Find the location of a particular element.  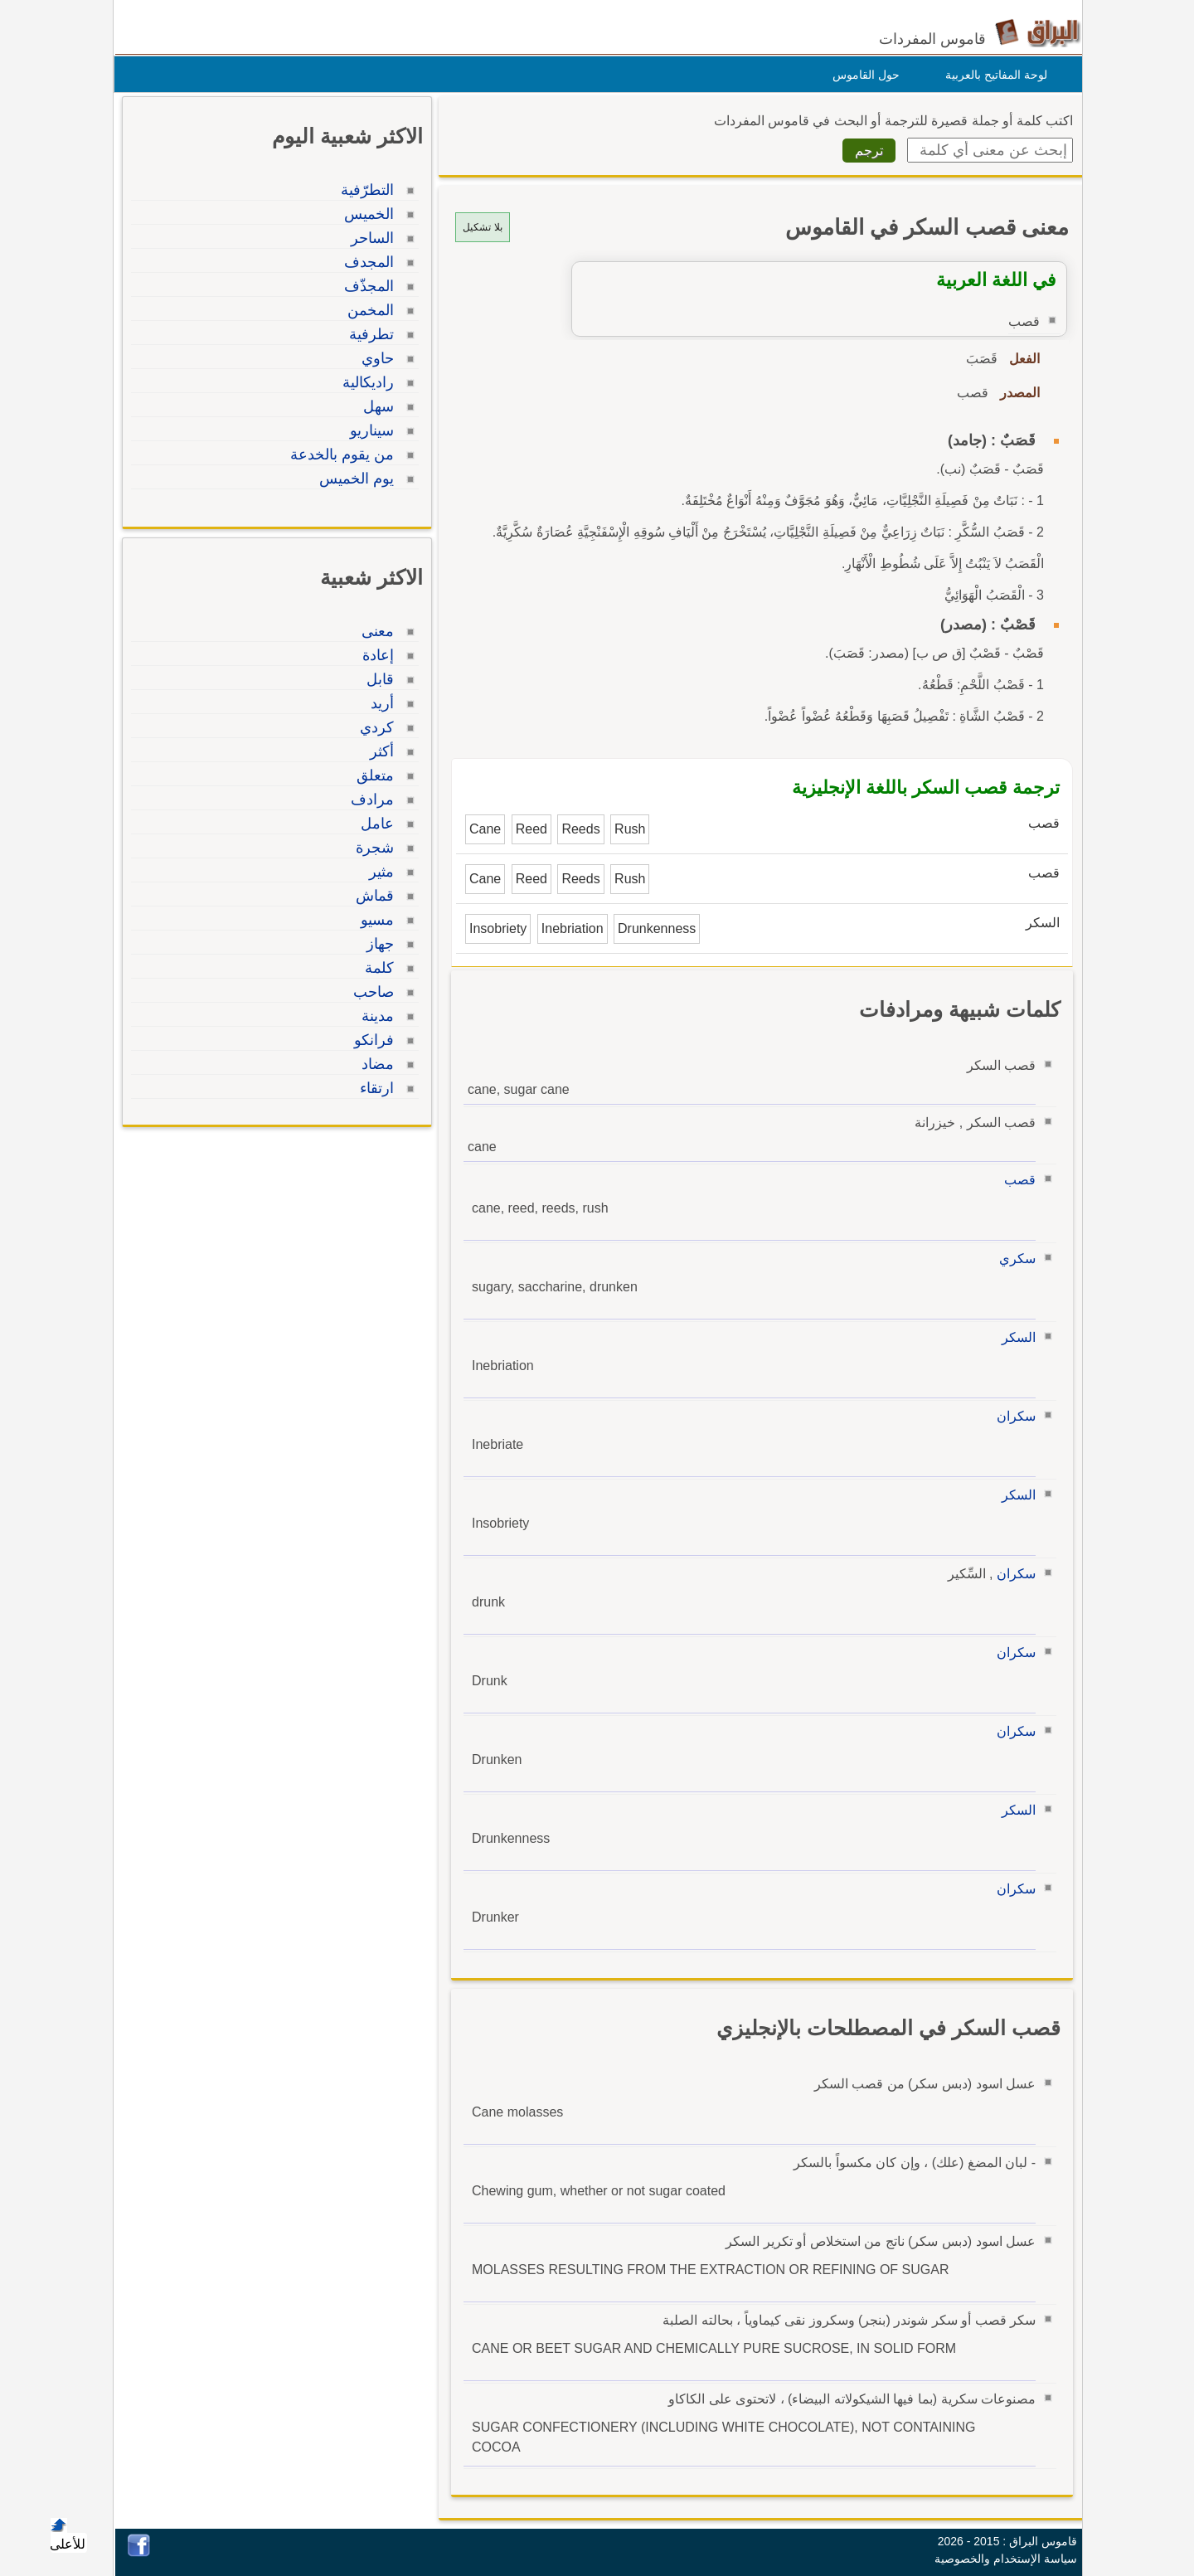

سكران is located at coordinates (1012, 1416).